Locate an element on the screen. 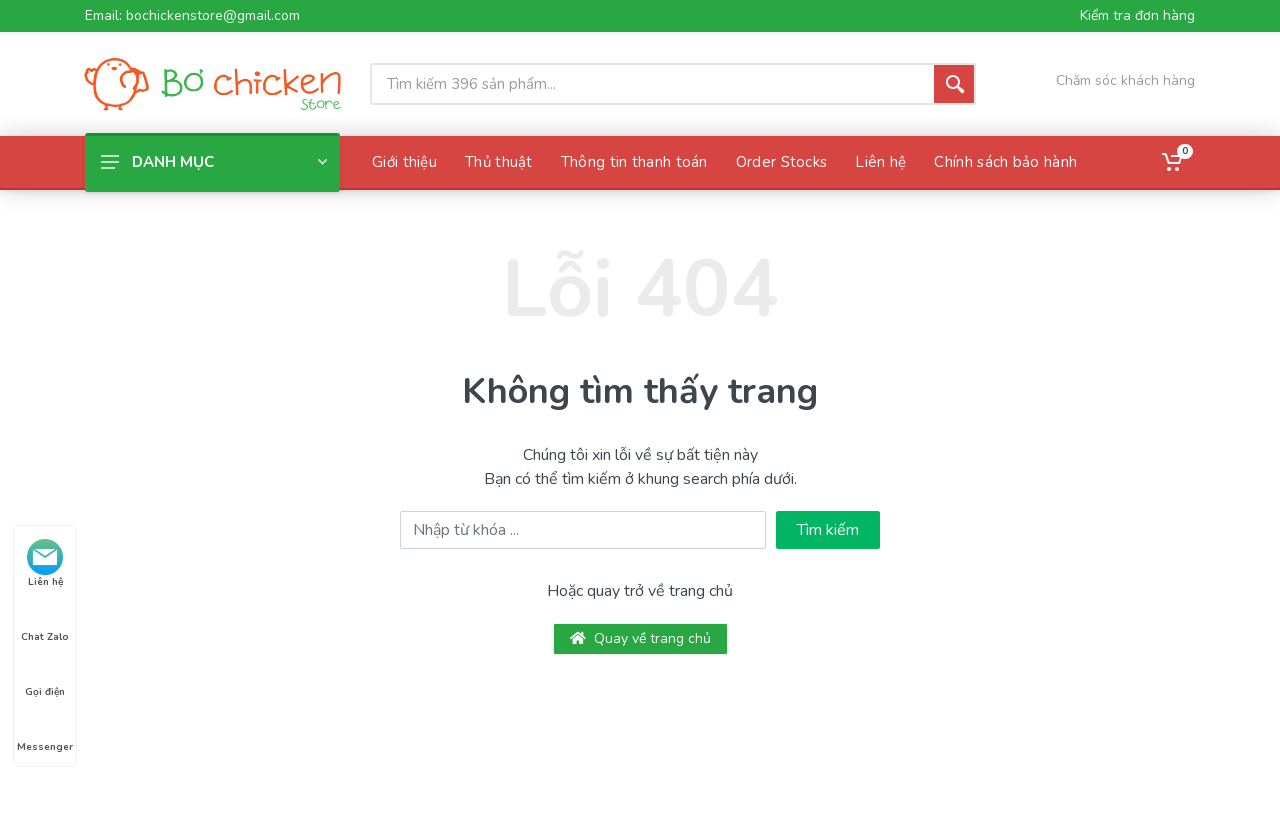 The height and width of the screenshot is (817, 1280). [Site search] is located at coordinates (652, 84).